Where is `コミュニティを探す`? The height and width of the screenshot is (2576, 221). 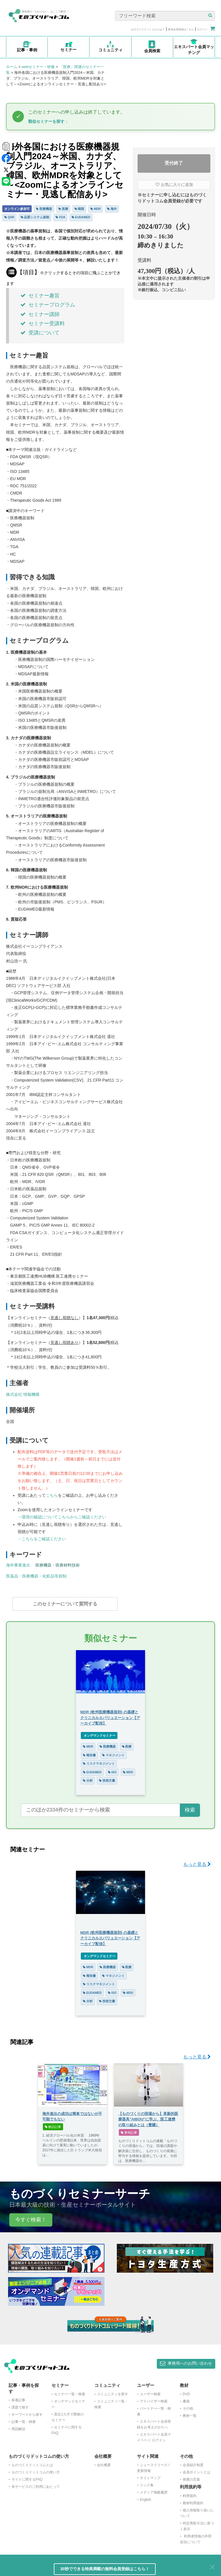 コミュニティを探す is located at coordinates (112, 2391).